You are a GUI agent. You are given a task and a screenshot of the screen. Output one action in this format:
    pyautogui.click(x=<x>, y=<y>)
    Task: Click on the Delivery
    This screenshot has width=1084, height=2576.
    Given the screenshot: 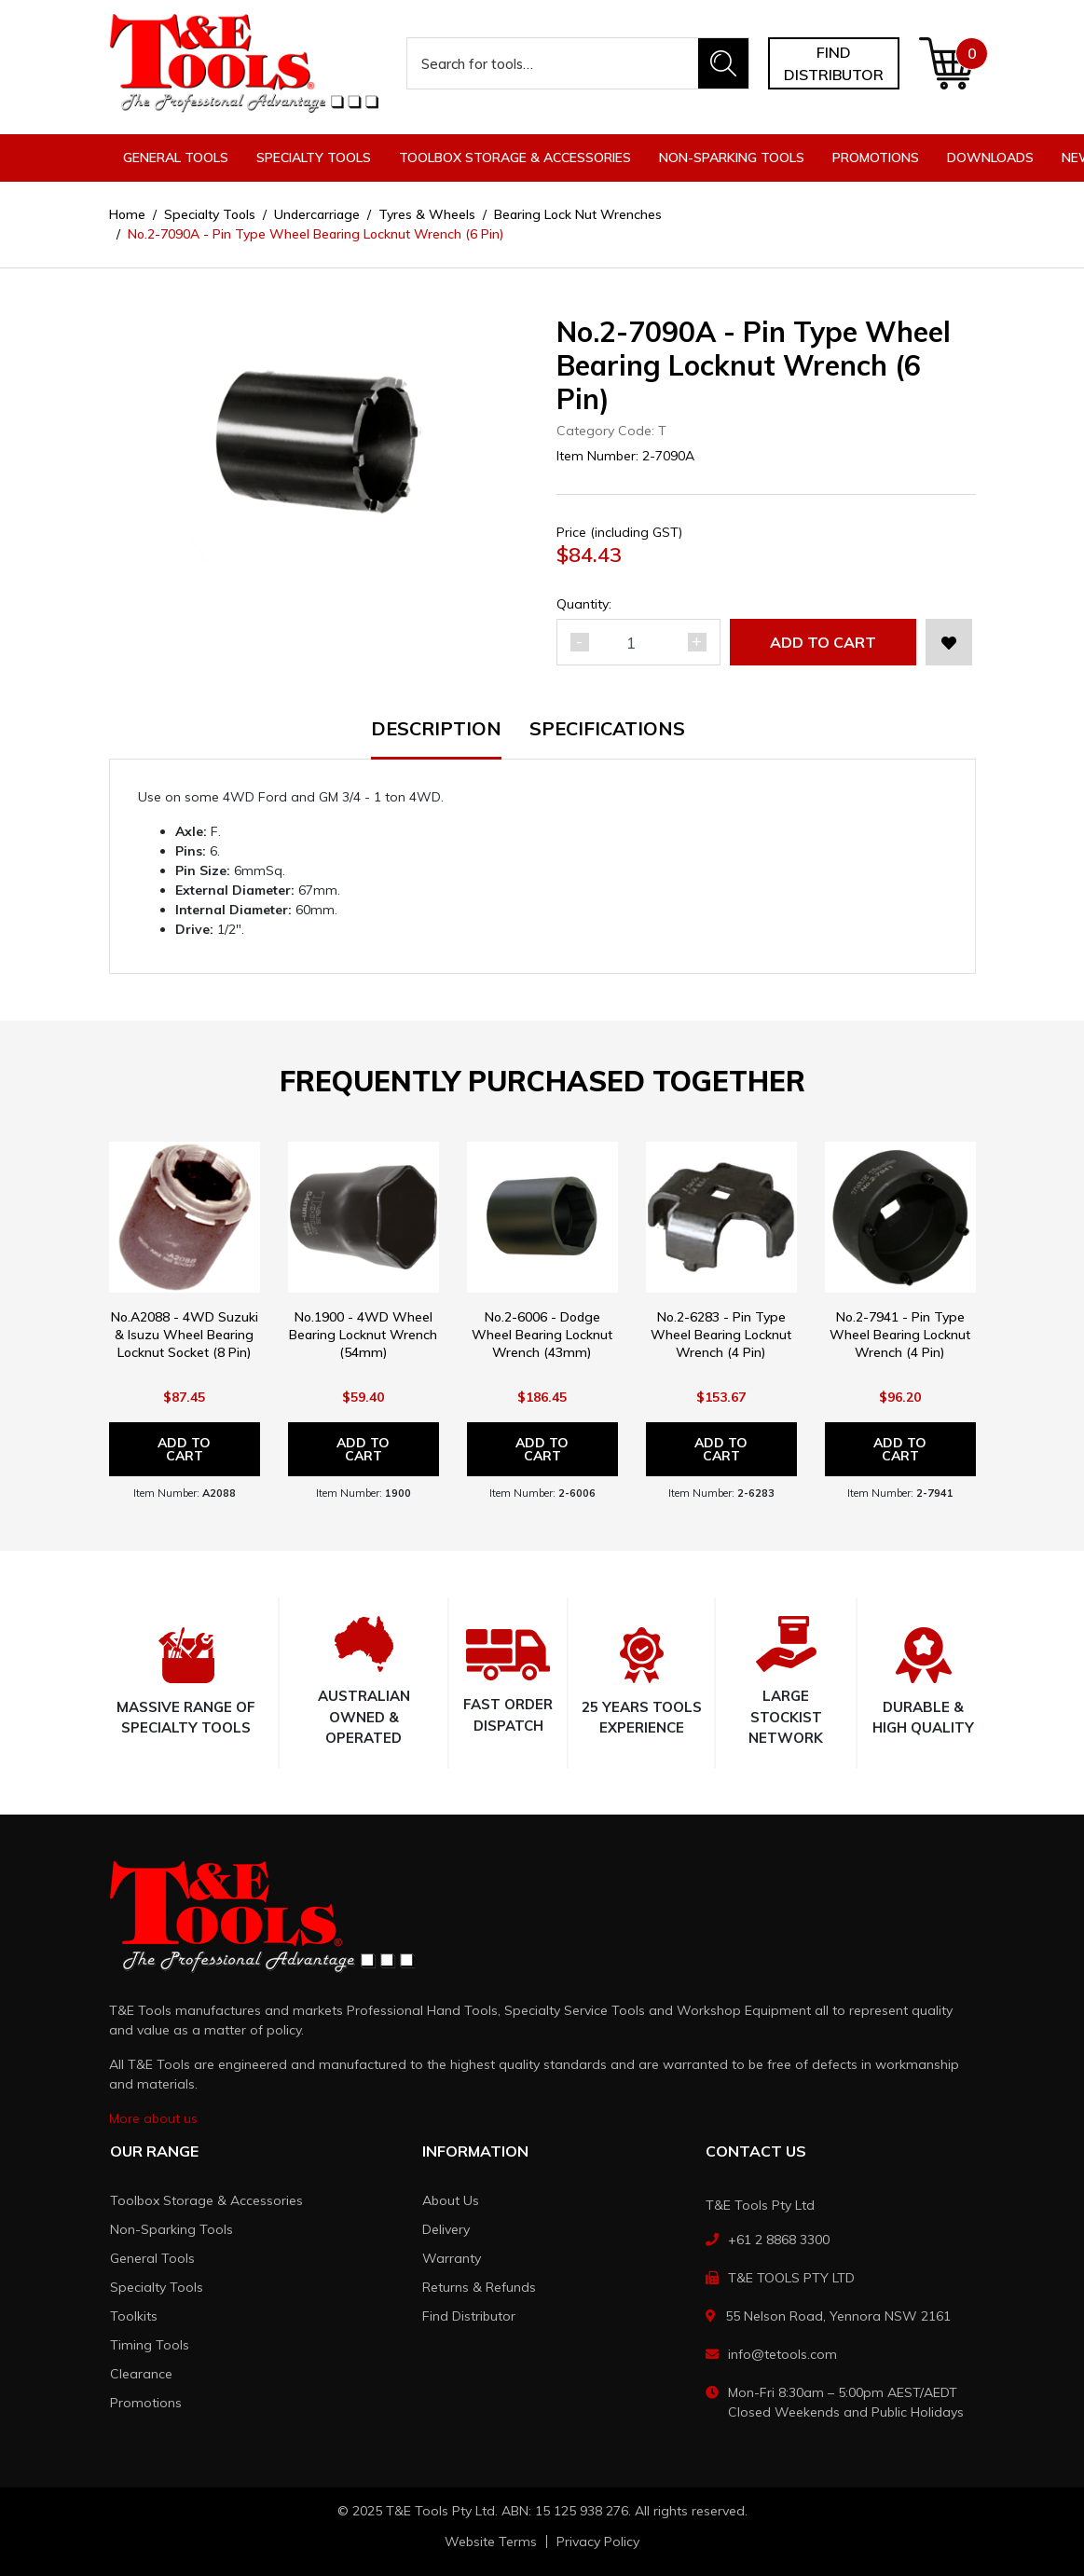 What is the action you would take?
    pyautogui.click(x=446, y=2229)
    